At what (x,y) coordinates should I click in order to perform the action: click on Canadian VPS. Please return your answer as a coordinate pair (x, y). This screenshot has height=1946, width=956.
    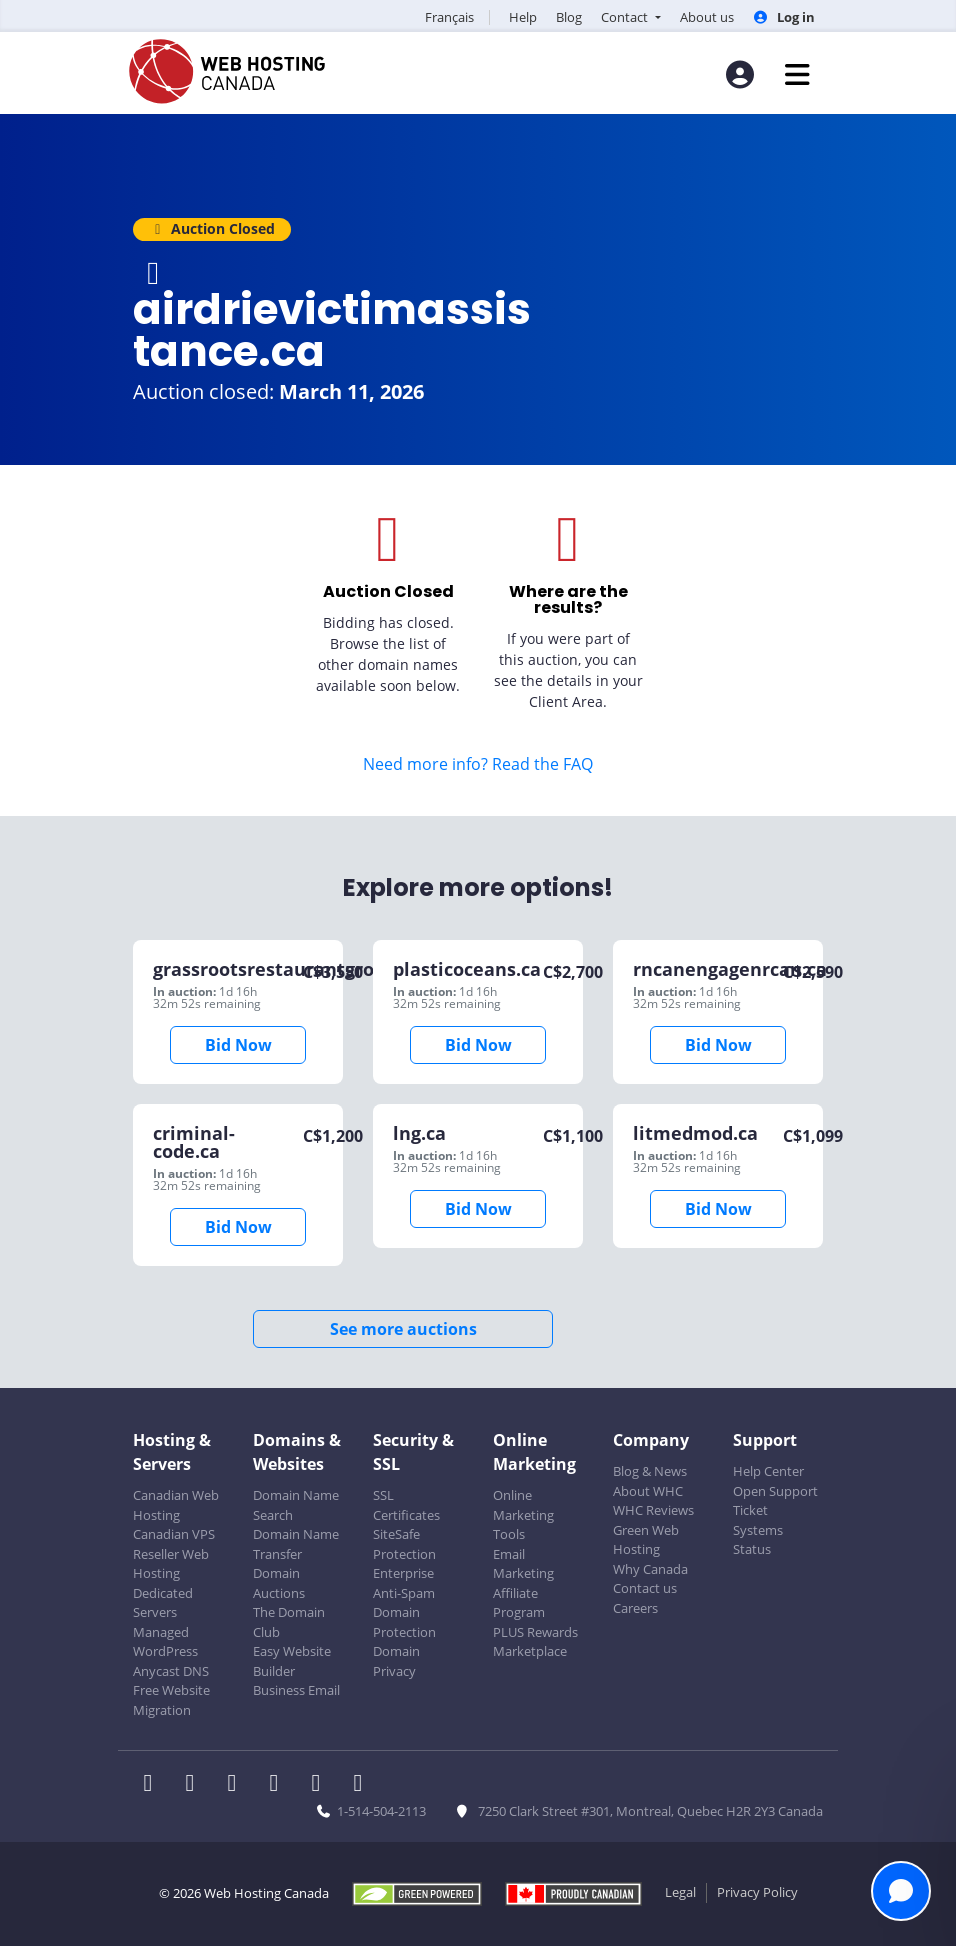
    Looking at the image, I should click on (174, 1534).